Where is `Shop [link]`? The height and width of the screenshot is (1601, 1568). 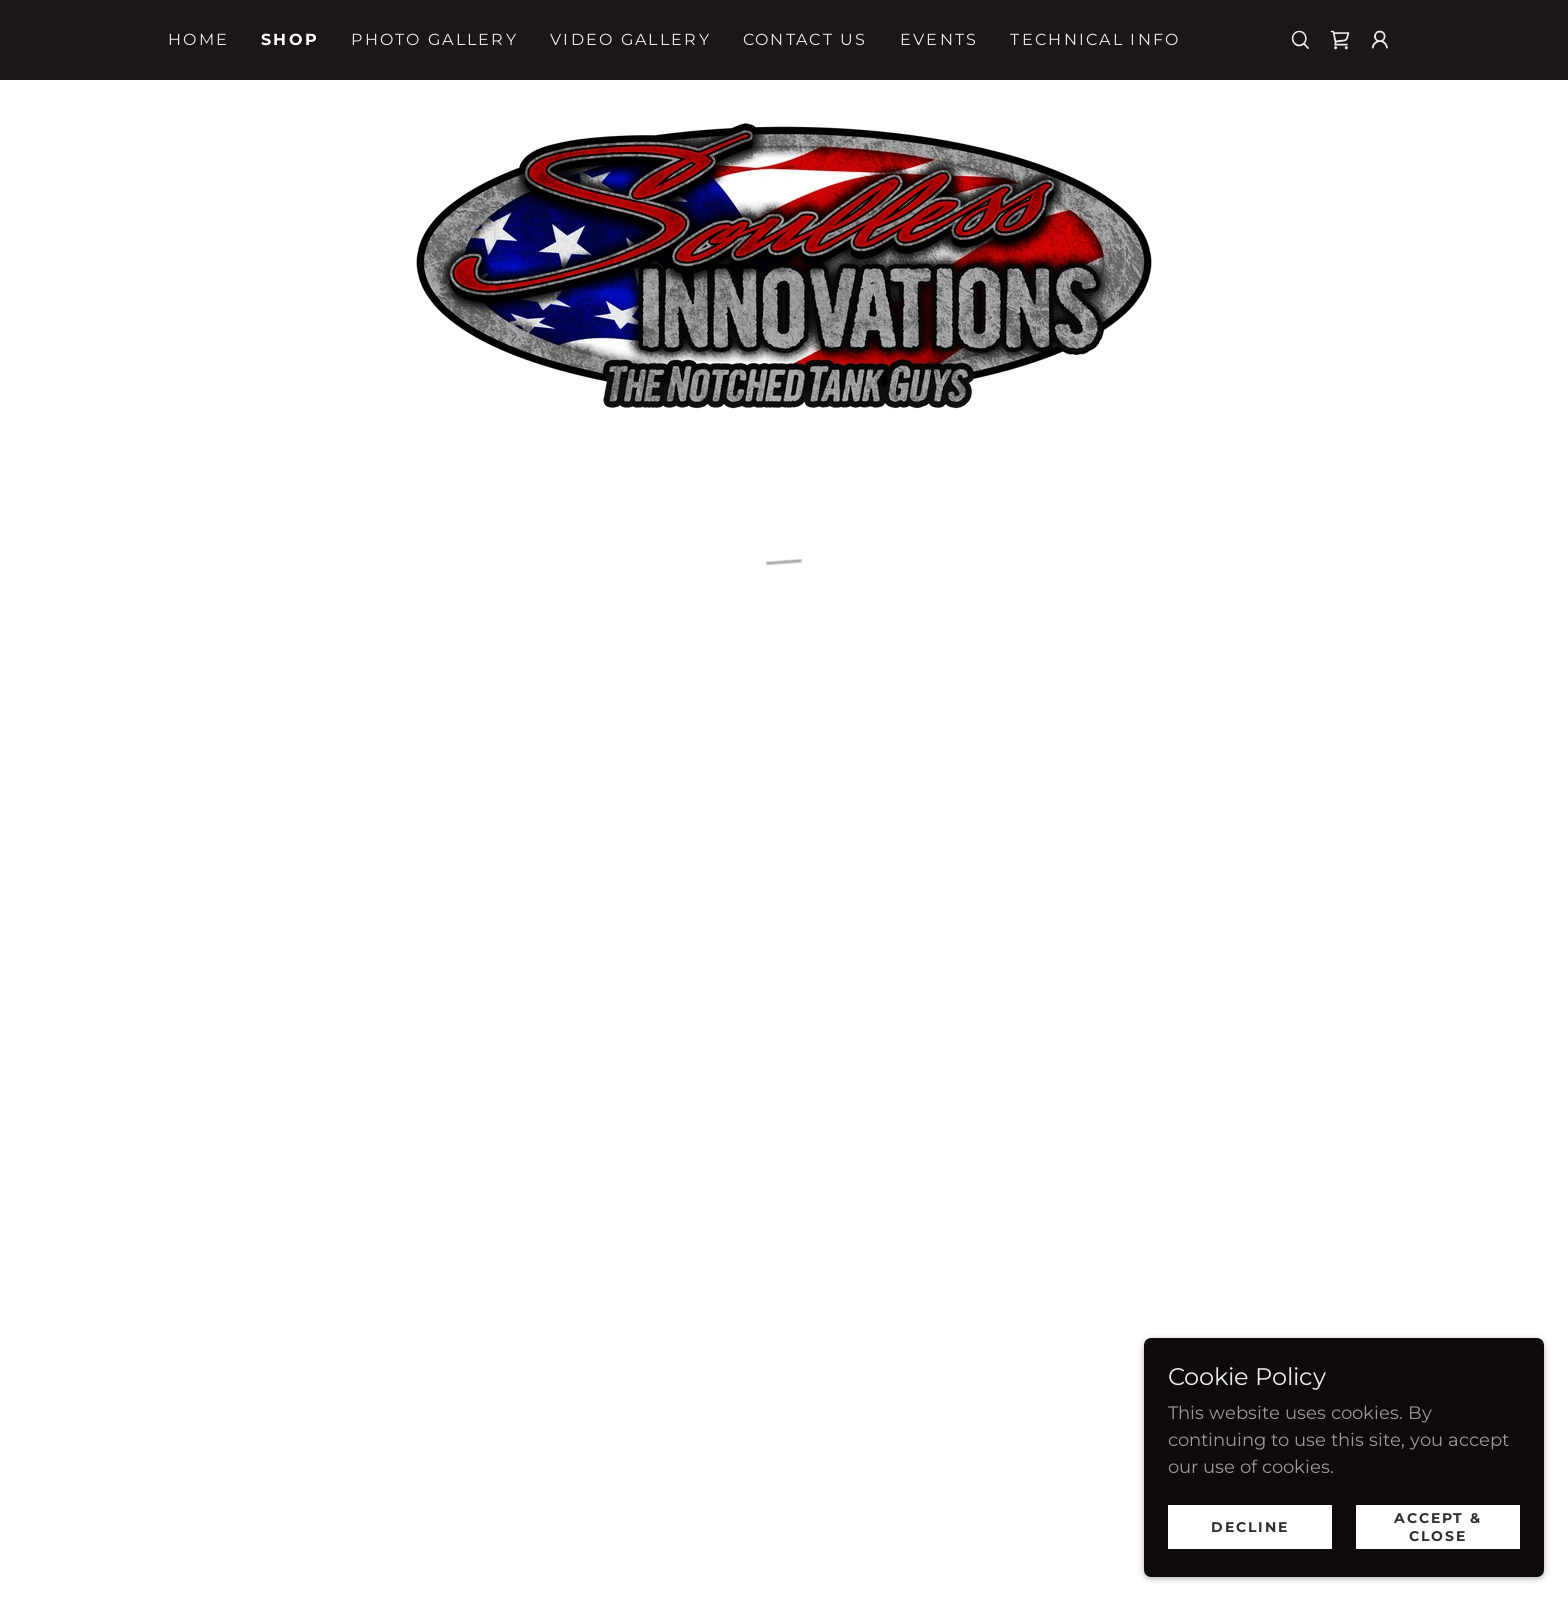
Shop [link] is located at coordinates (290, 39).